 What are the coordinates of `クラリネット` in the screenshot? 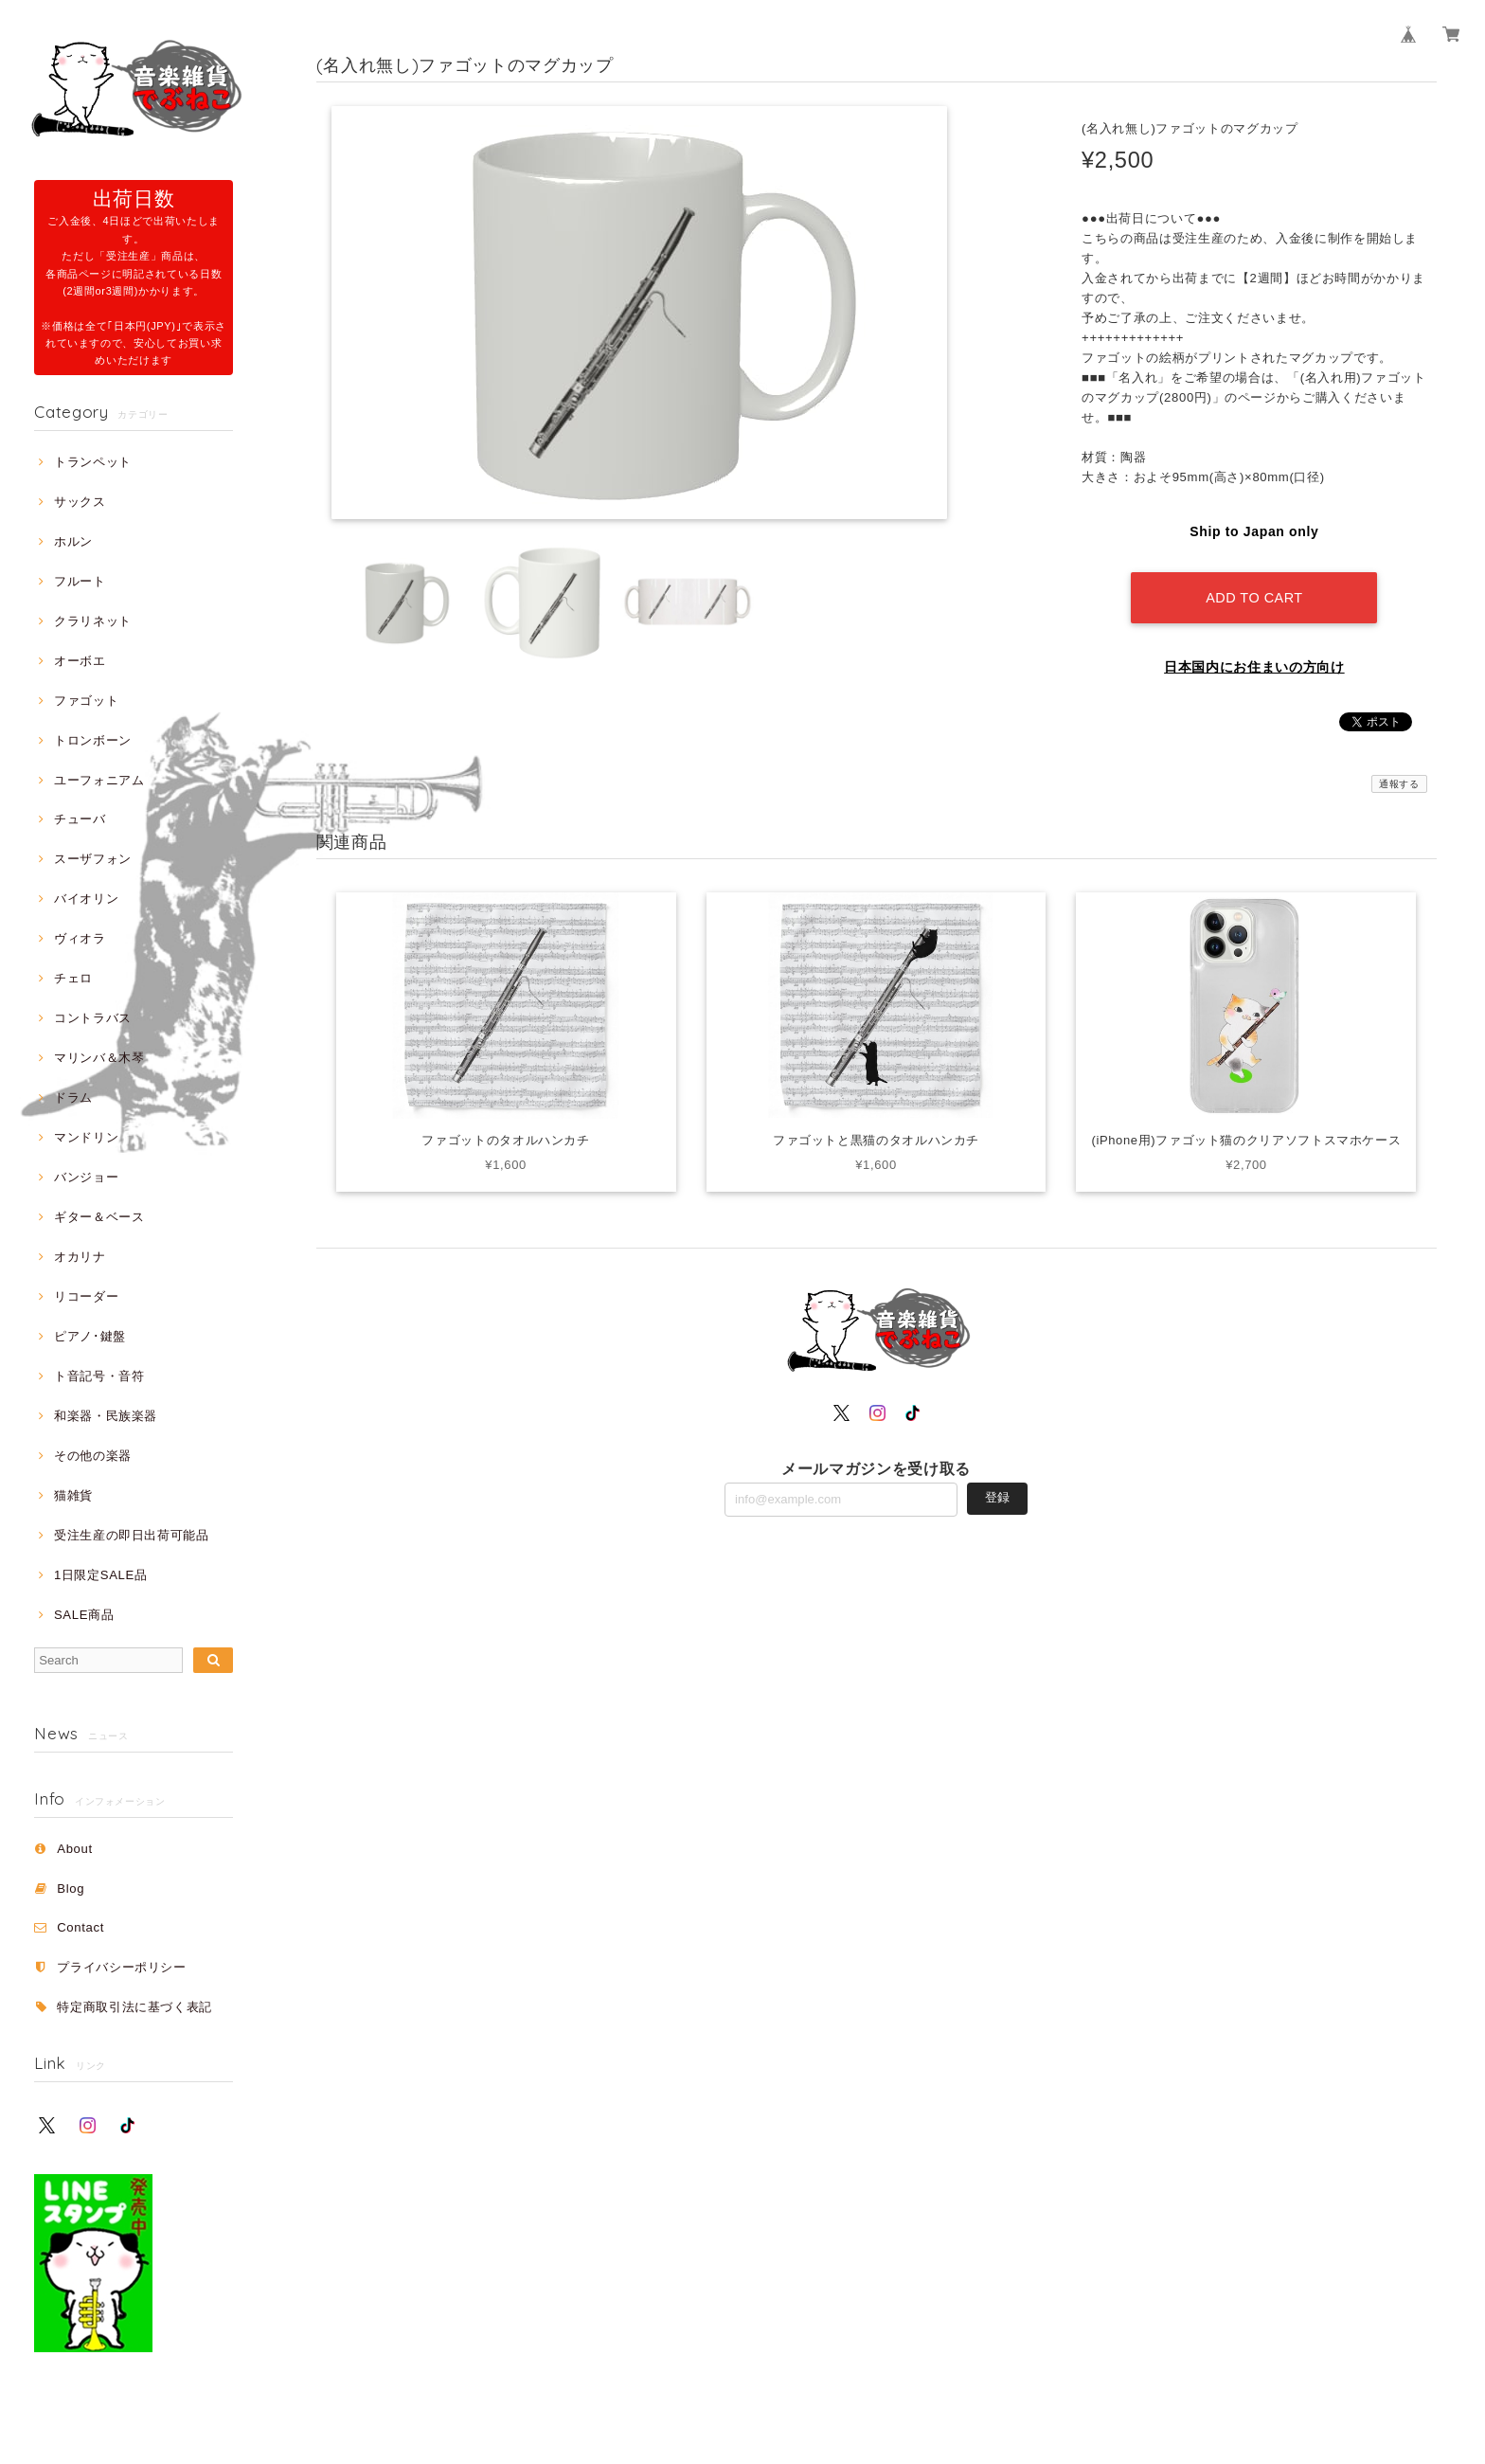 It's located at (93, 621).